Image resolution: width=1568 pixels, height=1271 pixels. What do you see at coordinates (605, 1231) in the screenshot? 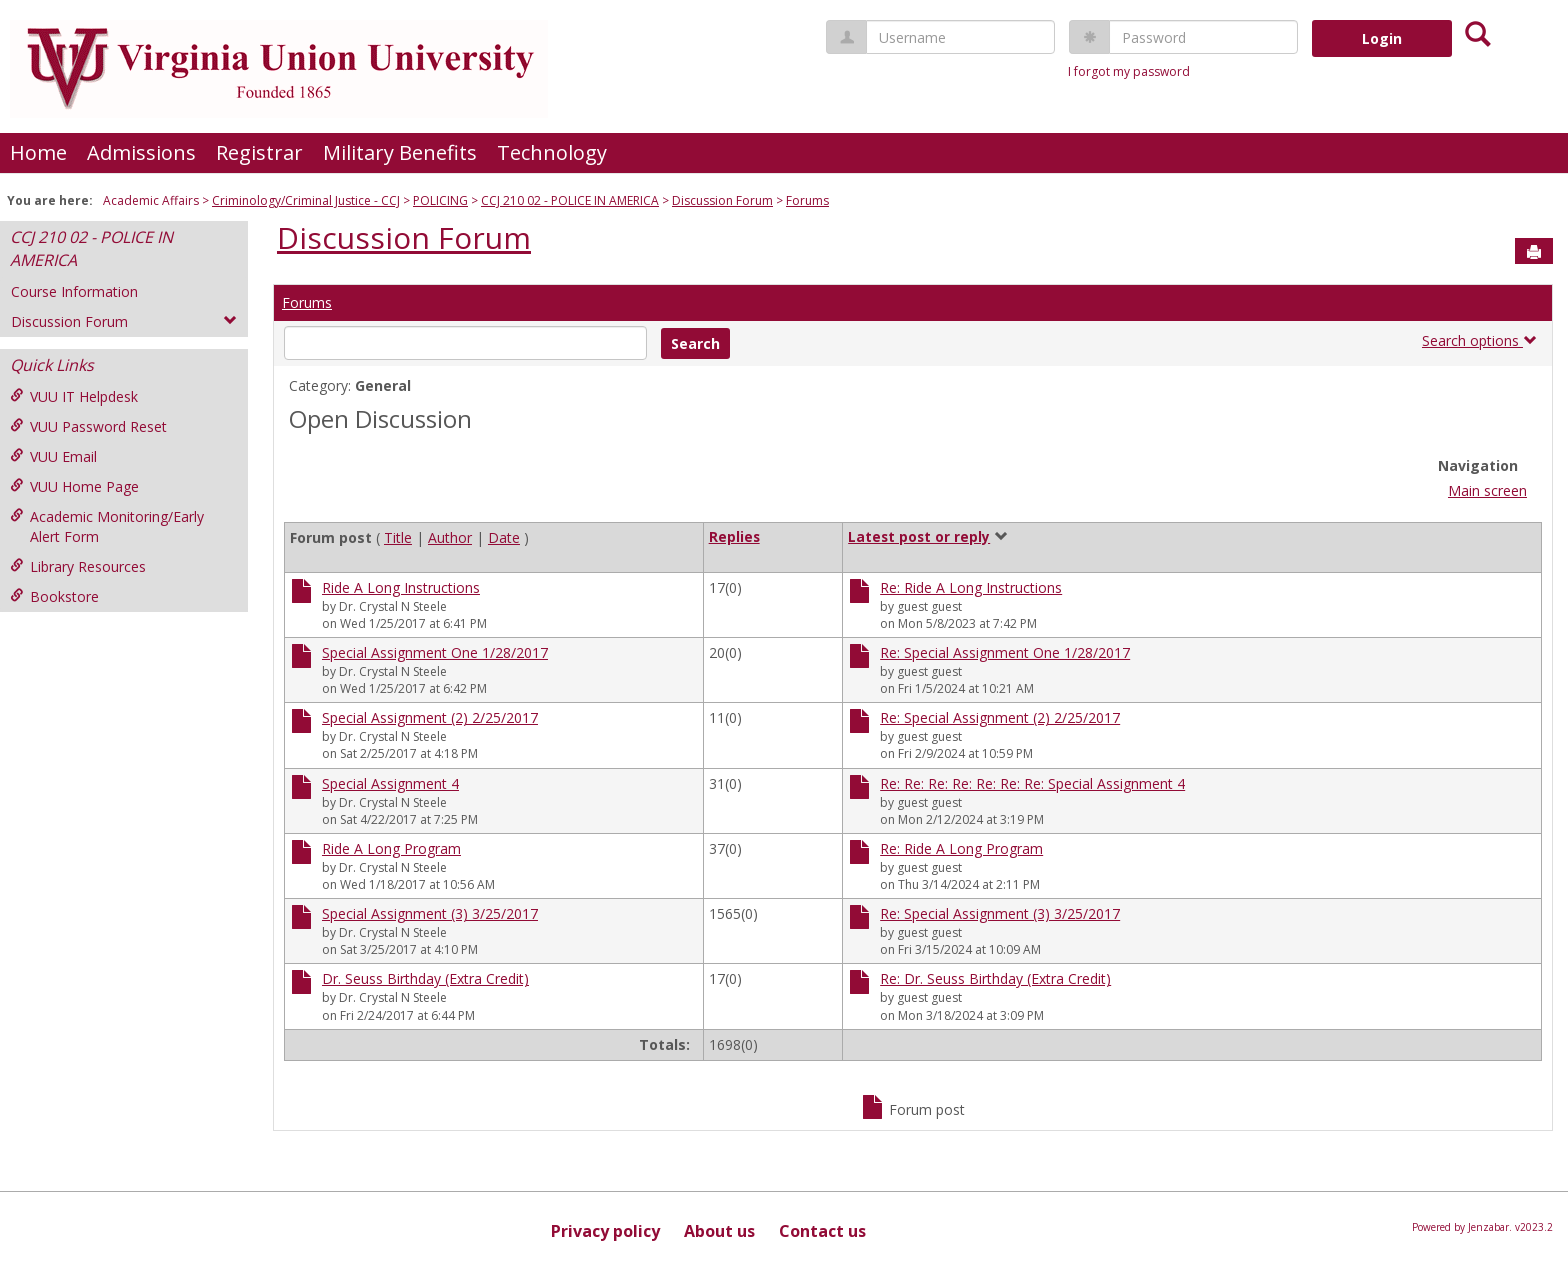
I see `Privacy policy` at bounding box center [605, 1231].